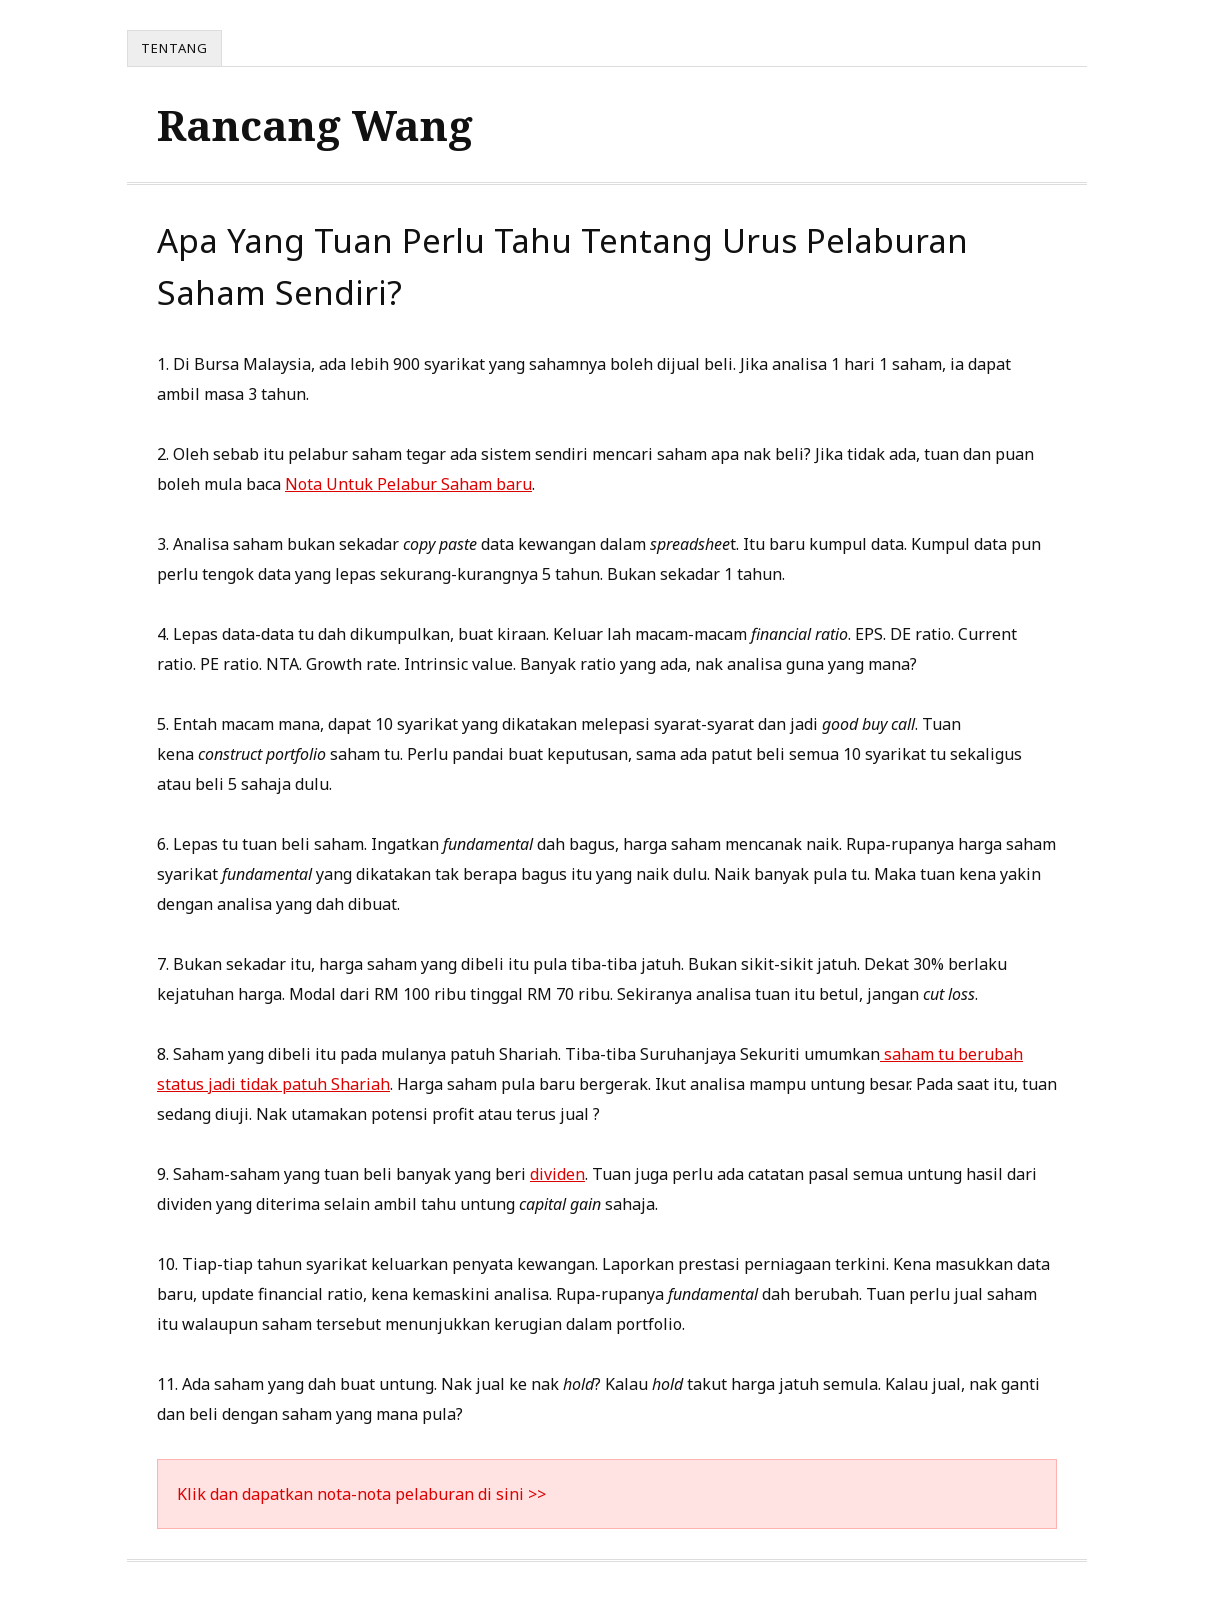 The width and height of the screenshot is (1214, 1600). I want to click on dividen, so click(557, 1174).